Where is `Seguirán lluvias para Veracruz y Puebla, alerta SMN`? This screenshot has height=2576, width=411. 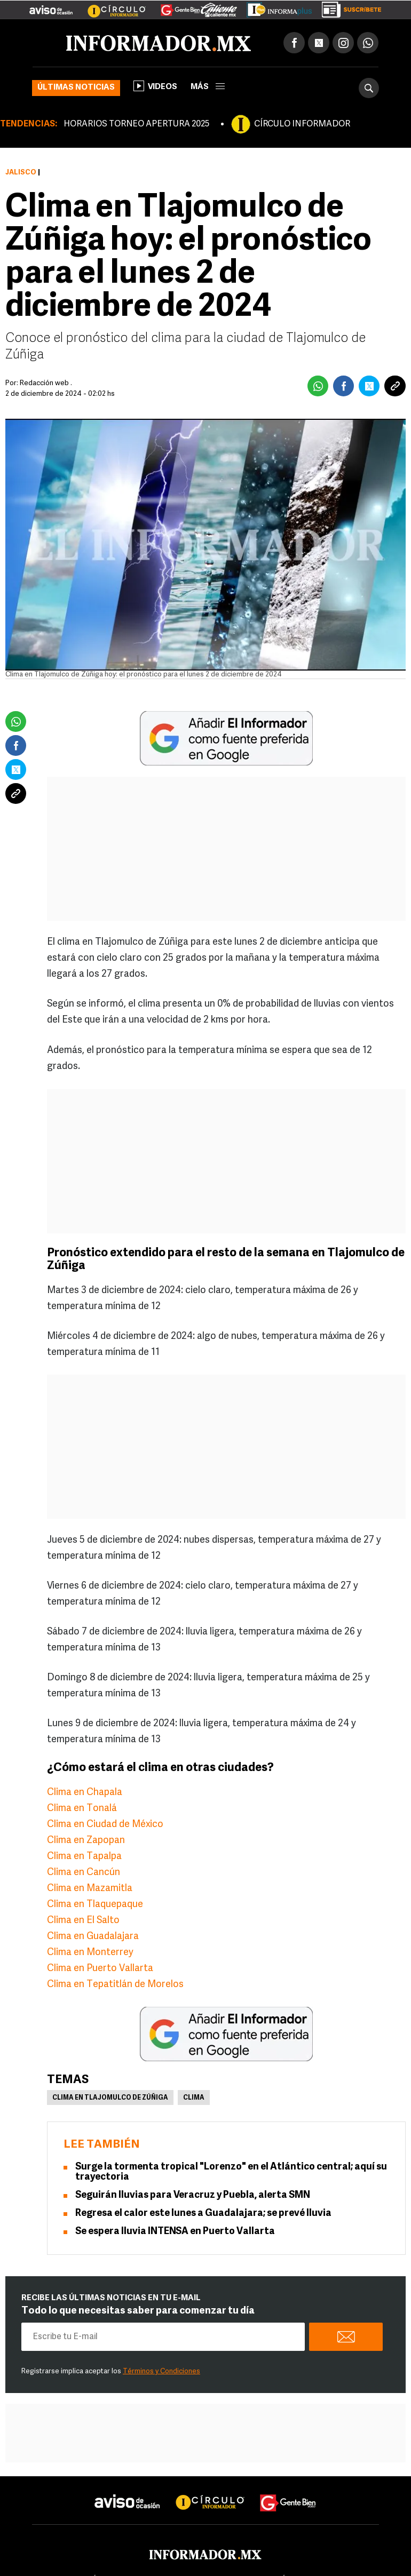 Seguirán lluvias para Veracruz y Puebla, alerta SMN is located at coordinates (192, 2195).